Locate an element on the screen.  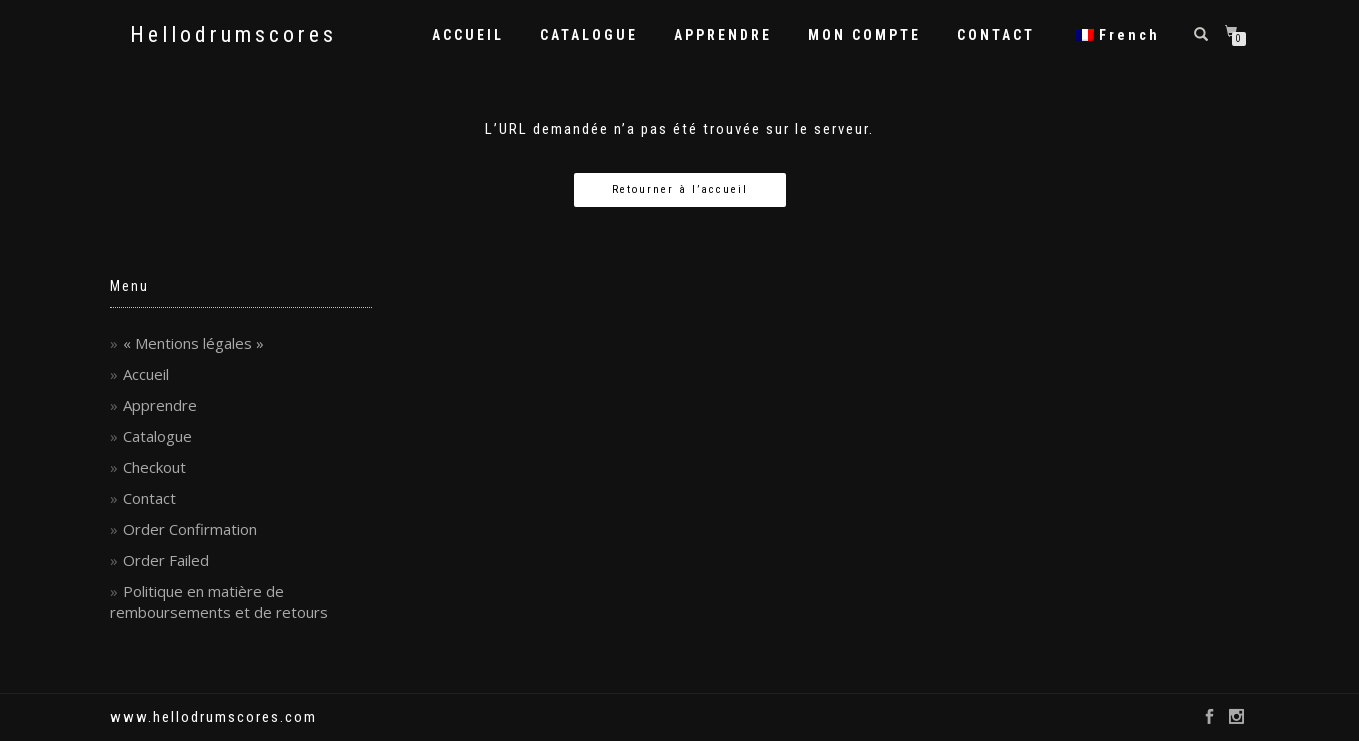
CATALOGUE is located at coordinates (589, 35).